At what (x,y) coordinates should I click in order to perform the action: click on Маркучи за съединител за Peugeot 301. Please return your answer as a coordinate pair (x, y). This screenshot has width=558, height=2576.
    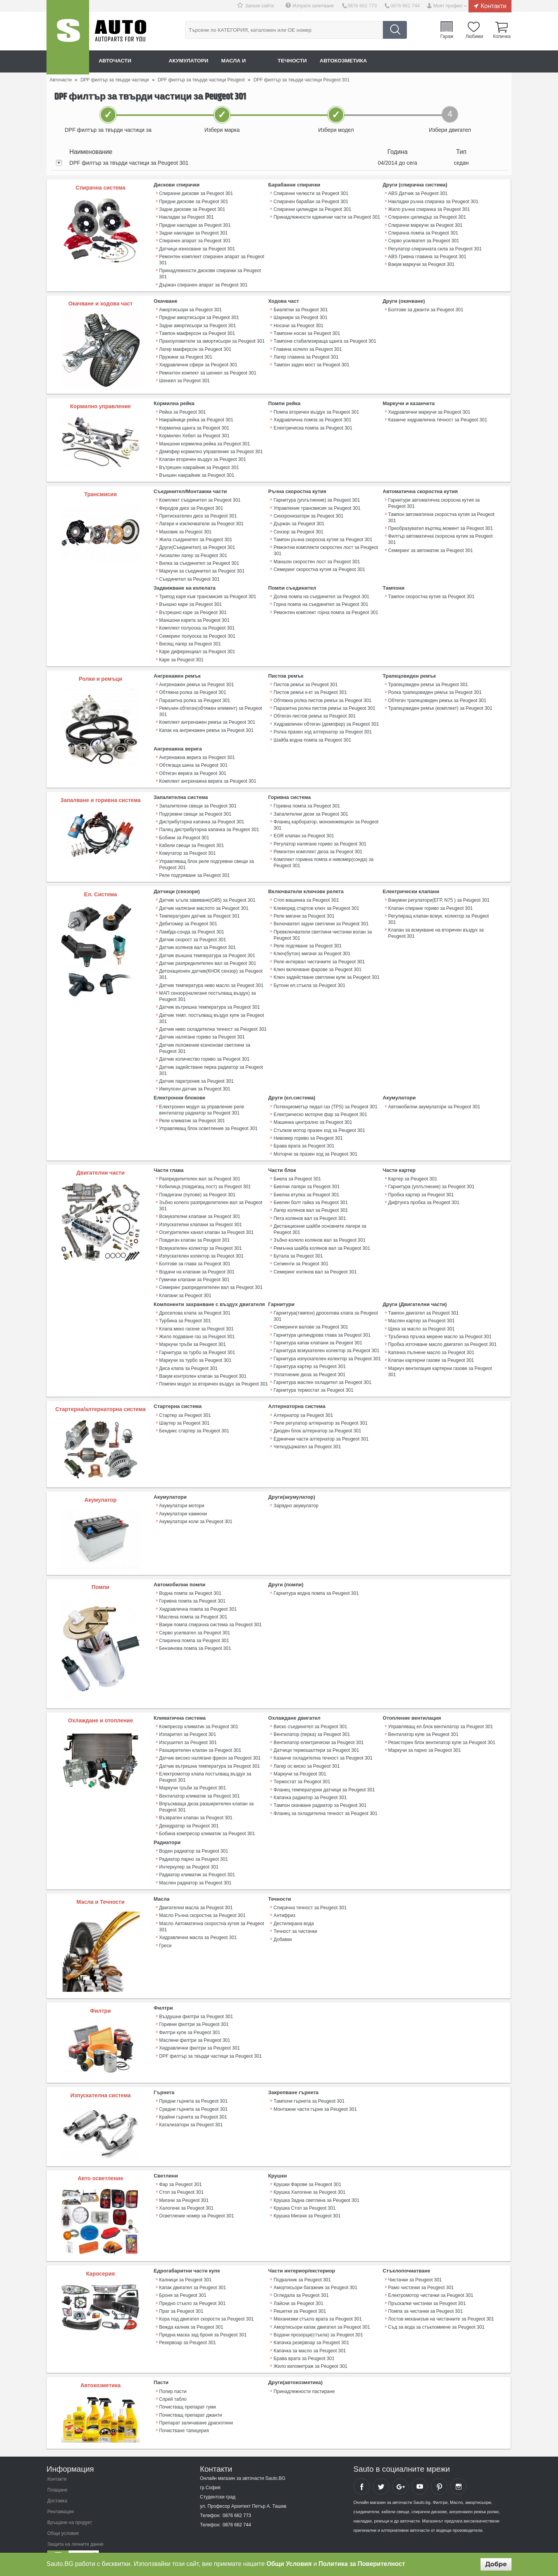
    Looking at the image, I should click on (201, 567).